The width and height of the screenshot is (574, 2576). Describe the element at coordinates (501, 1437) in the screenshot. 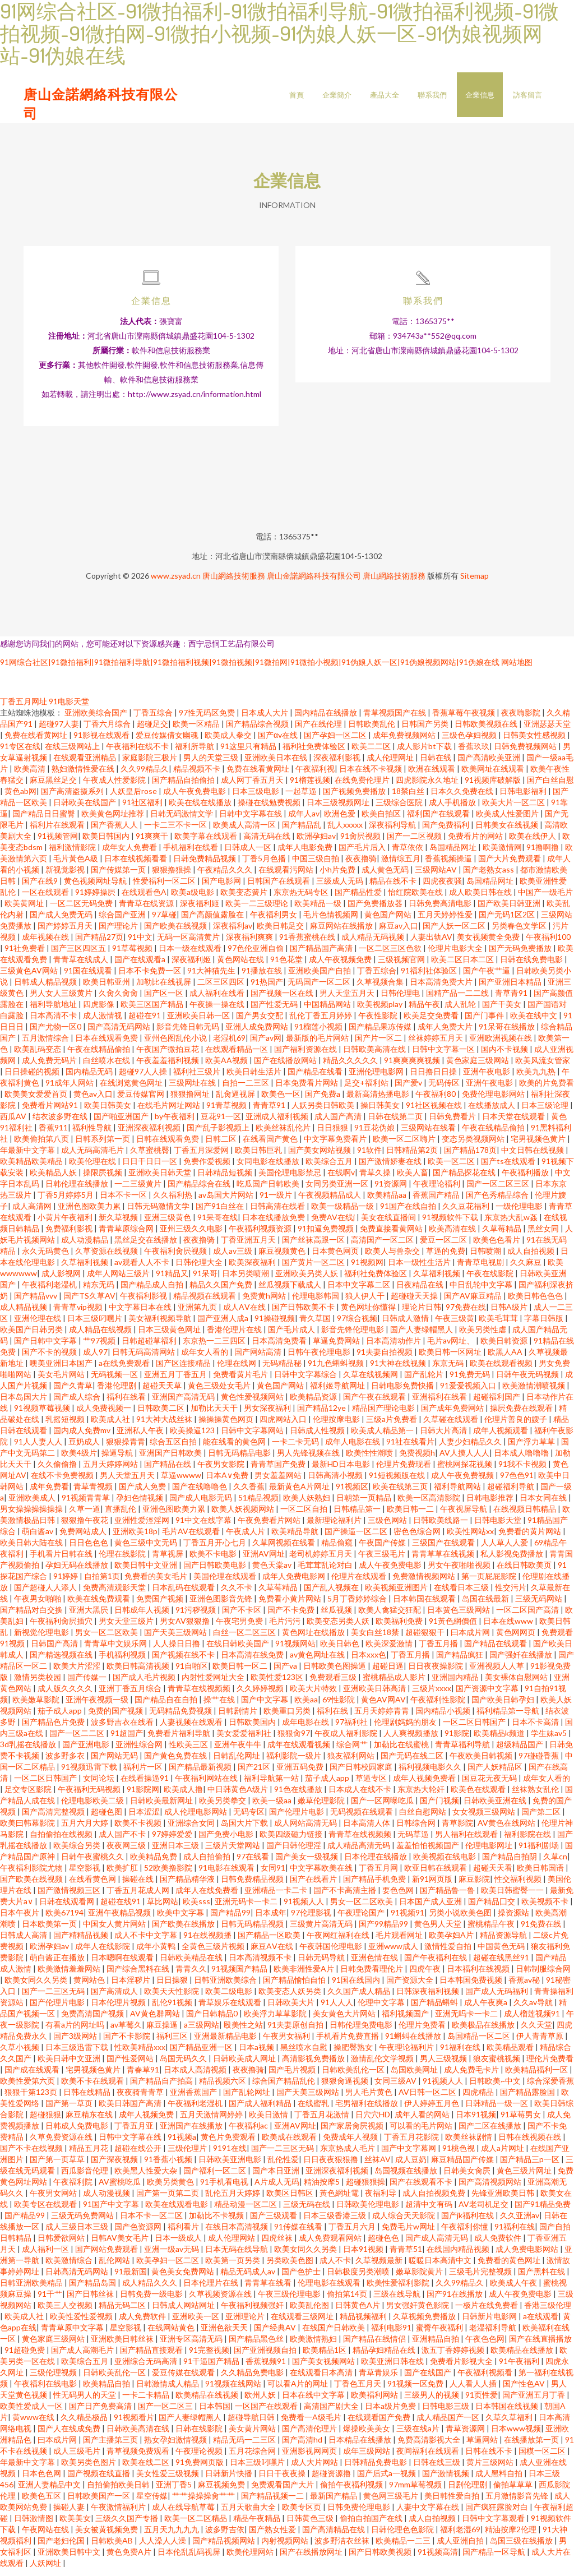

I see `成年人视频观看` at that location.